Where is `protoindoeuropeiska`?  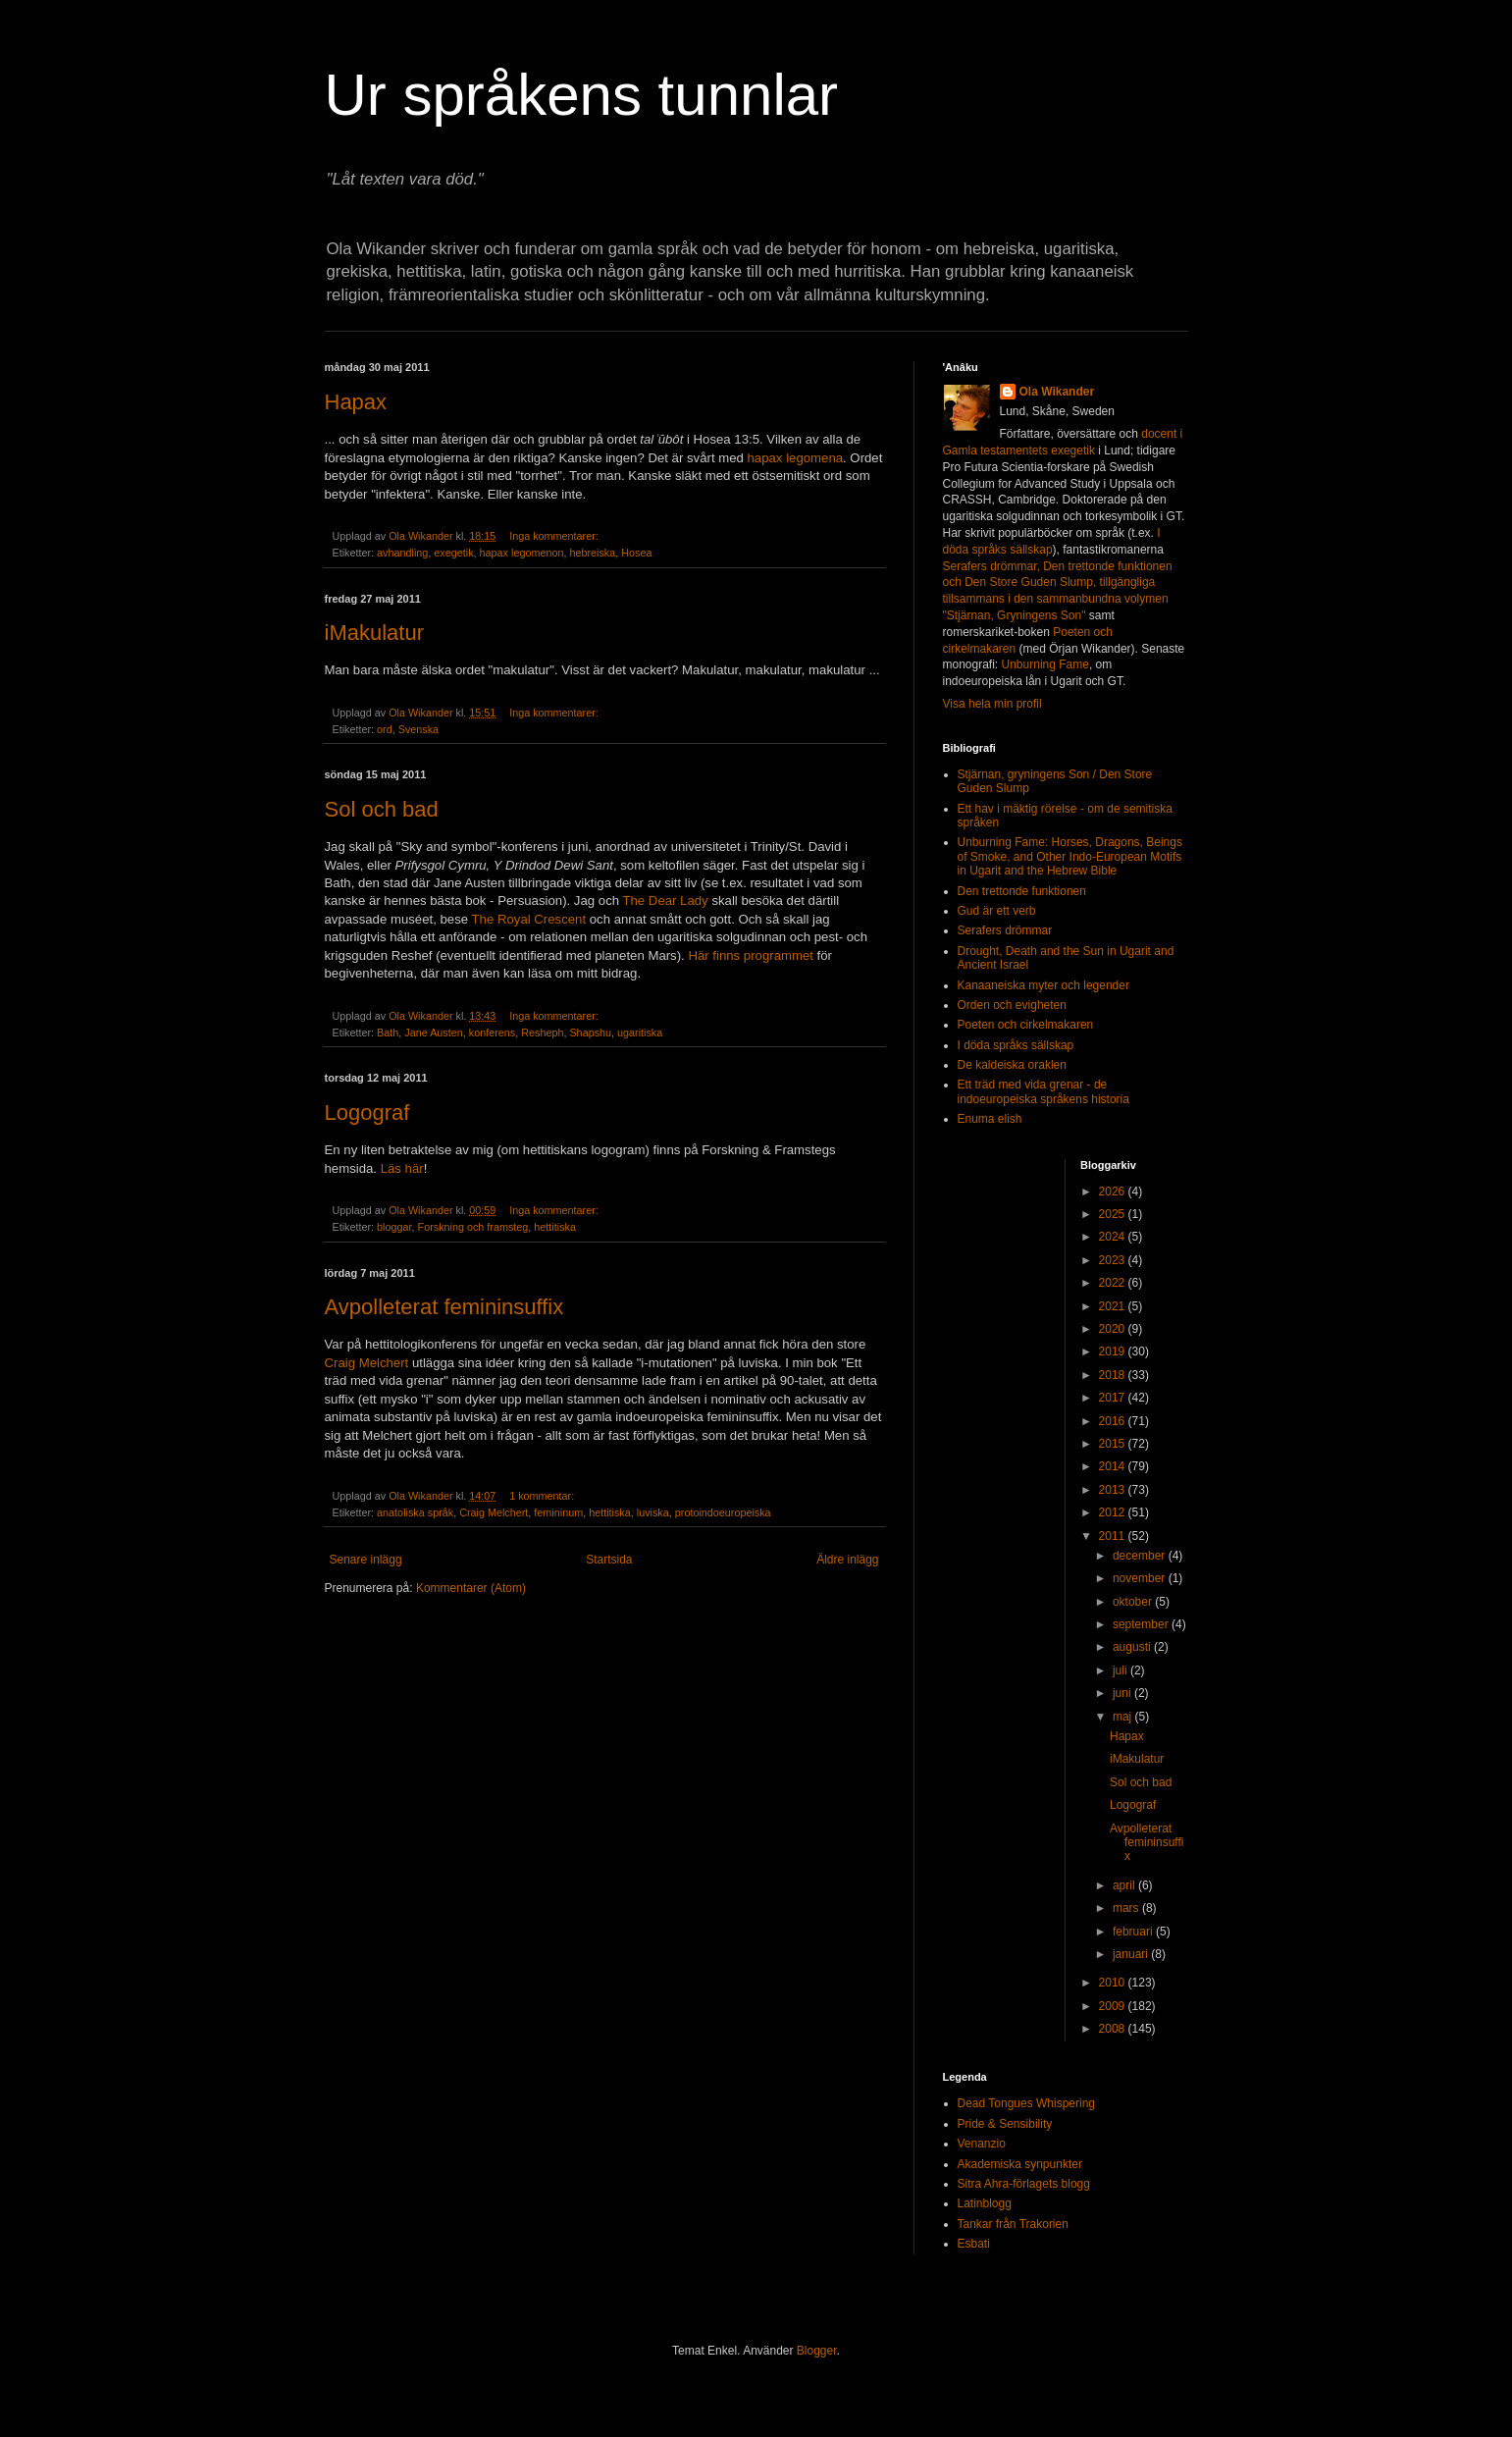 protoindoeuropeiska is located at coordinates (723, 1512).